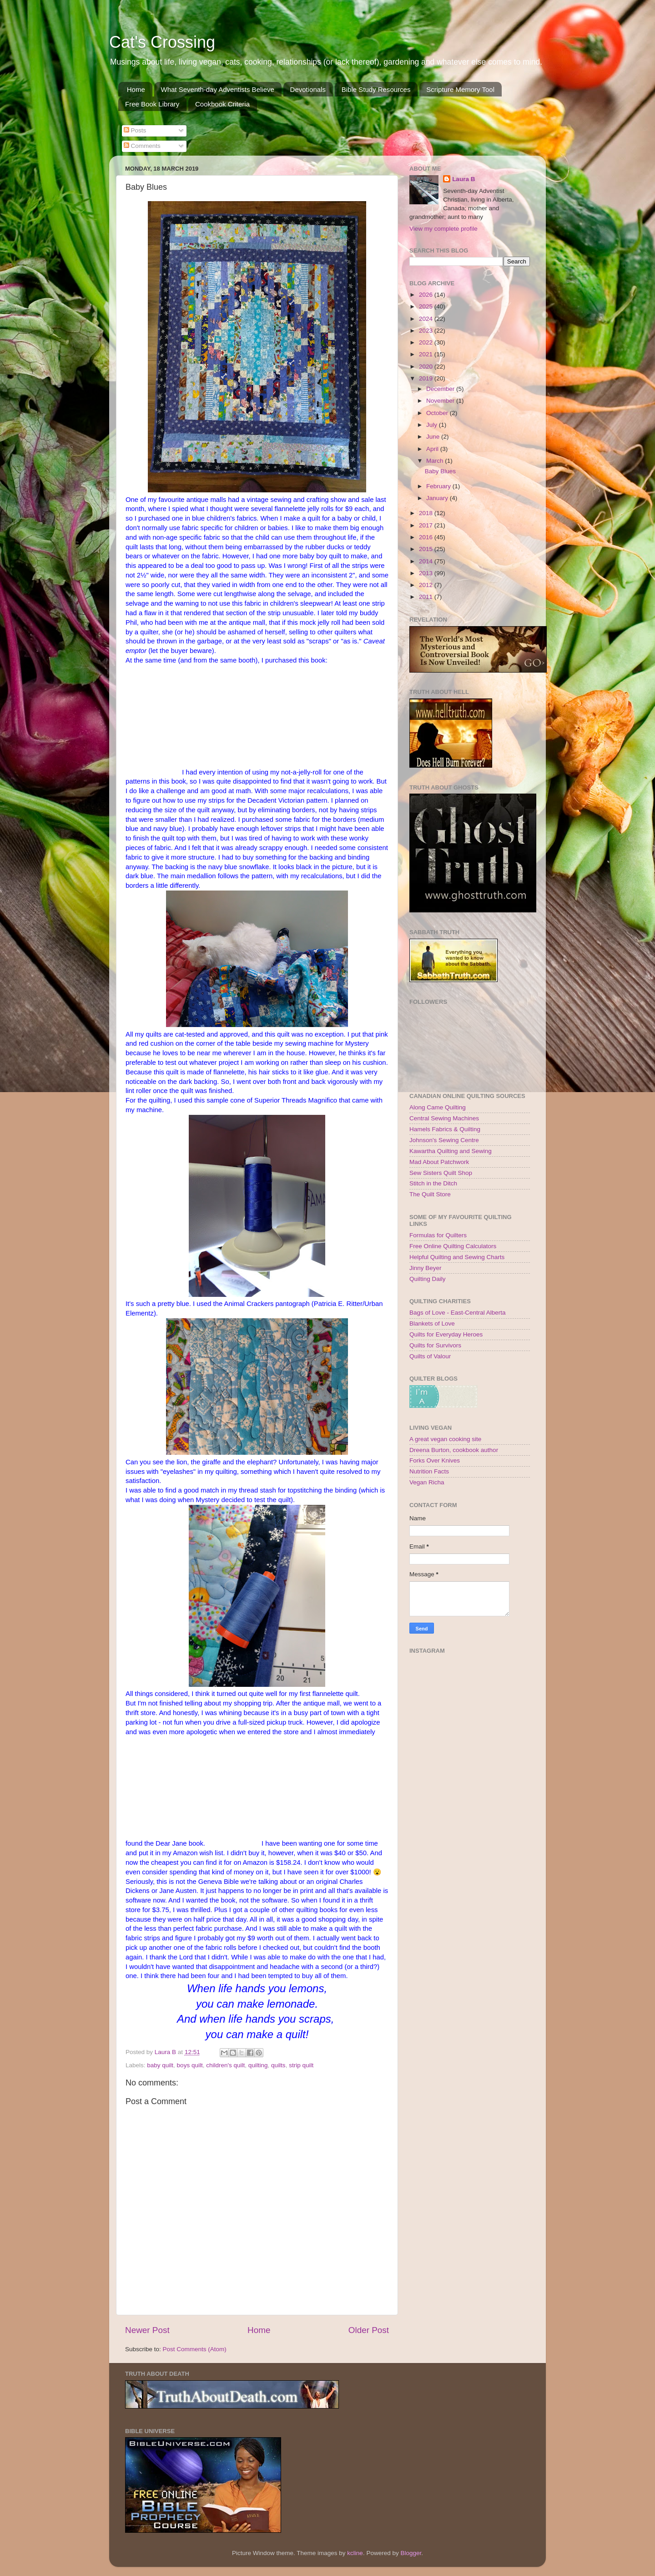 This screenshot has width=655, height=2576. What do you see at coordinates (308, 89) in the screenshot?
I see `Devotionals` at bounding box center [308, 89].